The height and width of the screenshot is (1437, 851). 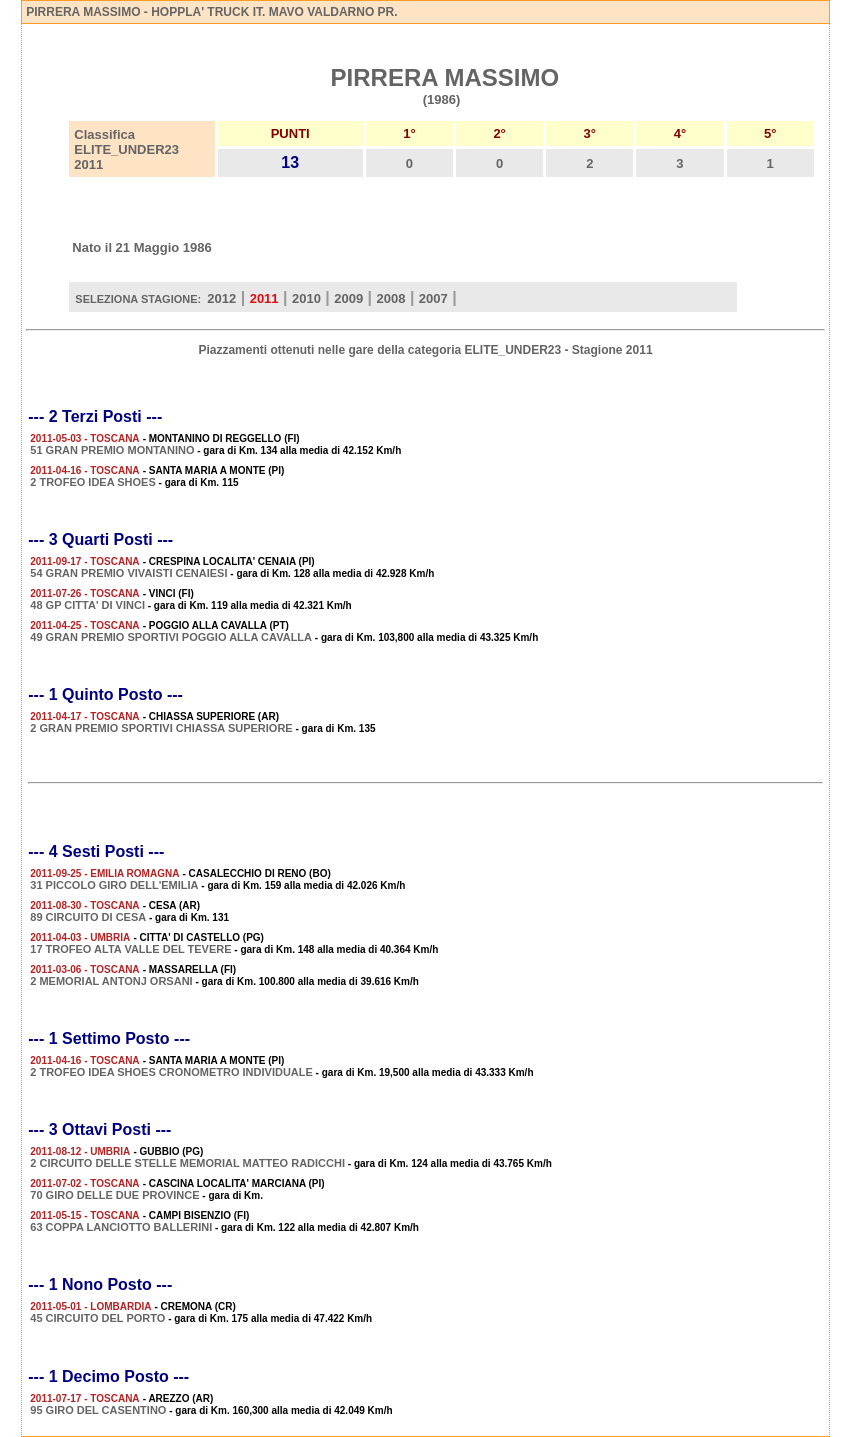 What do you see at coordinates (111, 981) in the screenshot?
I see `2 MEMORIAL ANTONJ ORSANI` at bounding box center [111, 981].